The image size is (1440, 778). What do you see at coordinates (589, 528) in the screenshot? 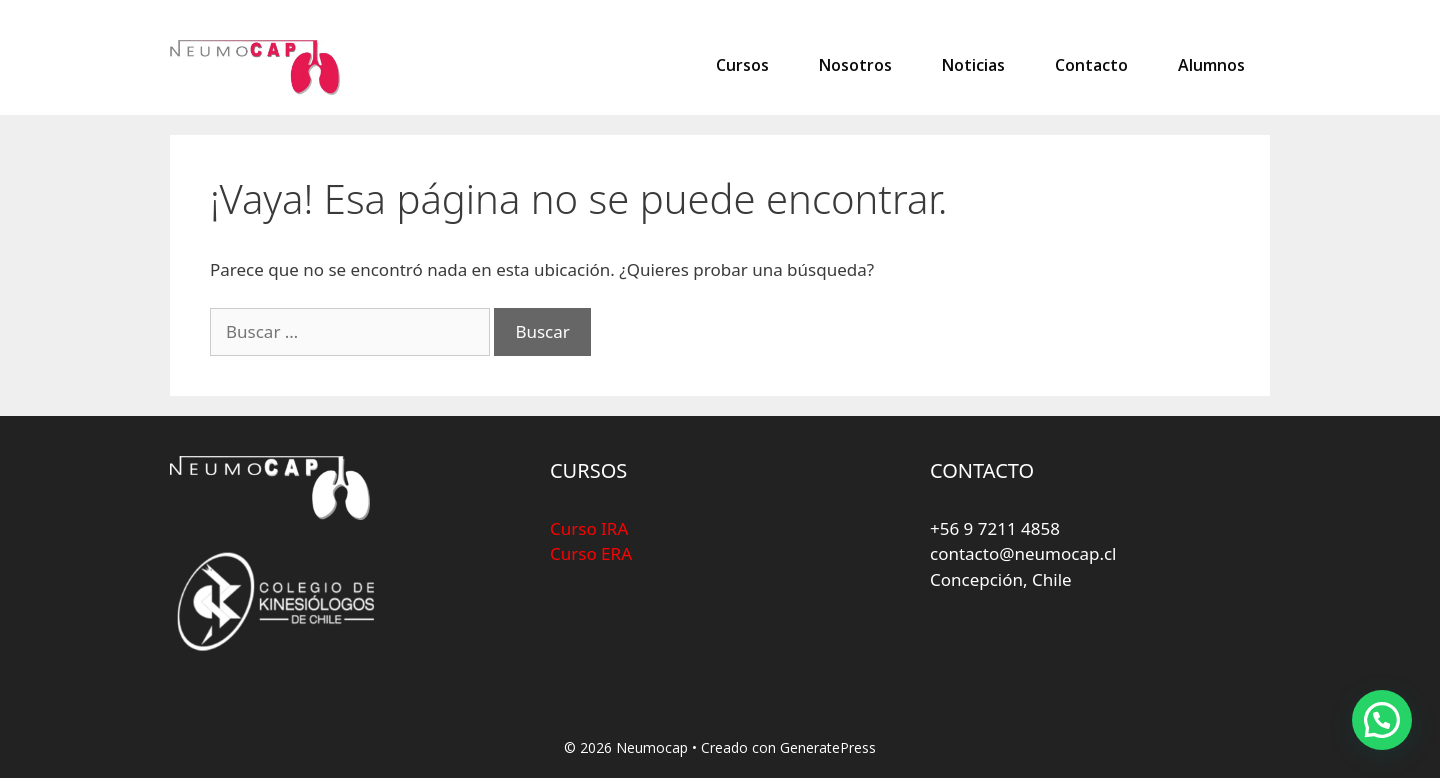
I see `Curso IRA` at bounding box center [589, 528].